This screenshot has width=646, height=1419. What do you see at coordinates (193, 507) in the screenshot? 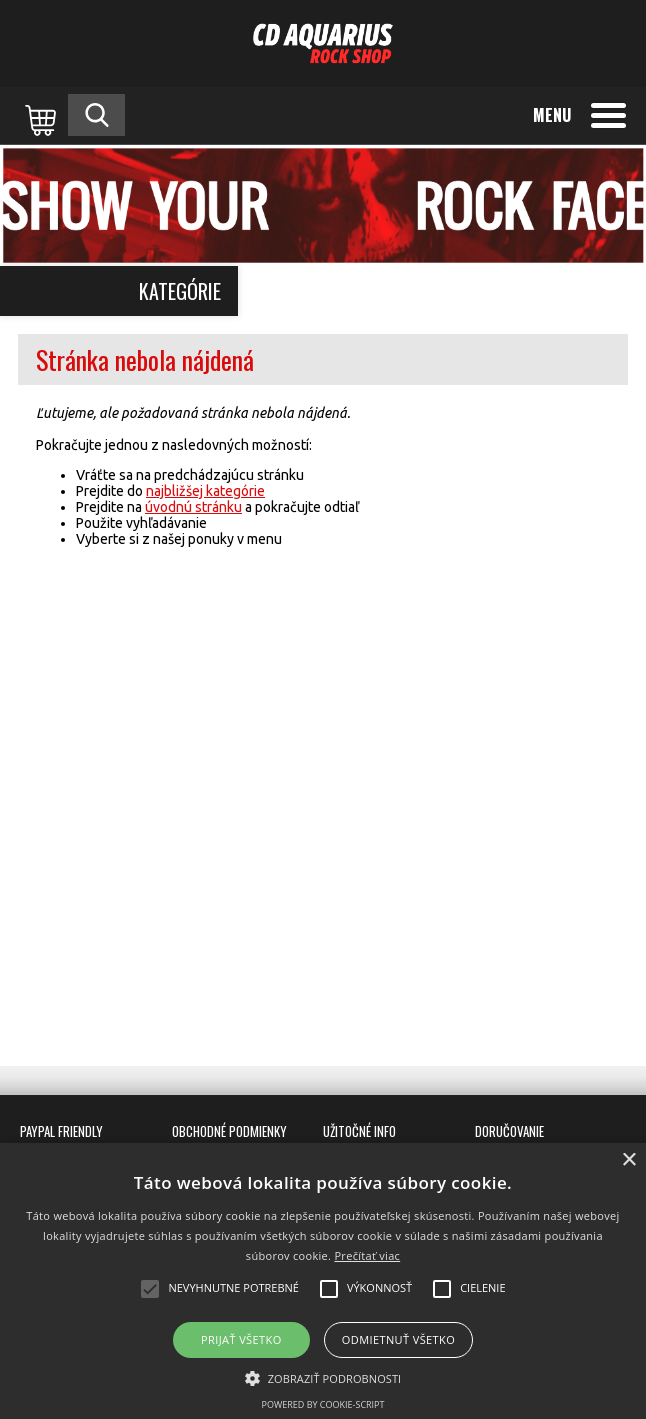
I see `úvodnú stránku` at bounding box center [193, 507].